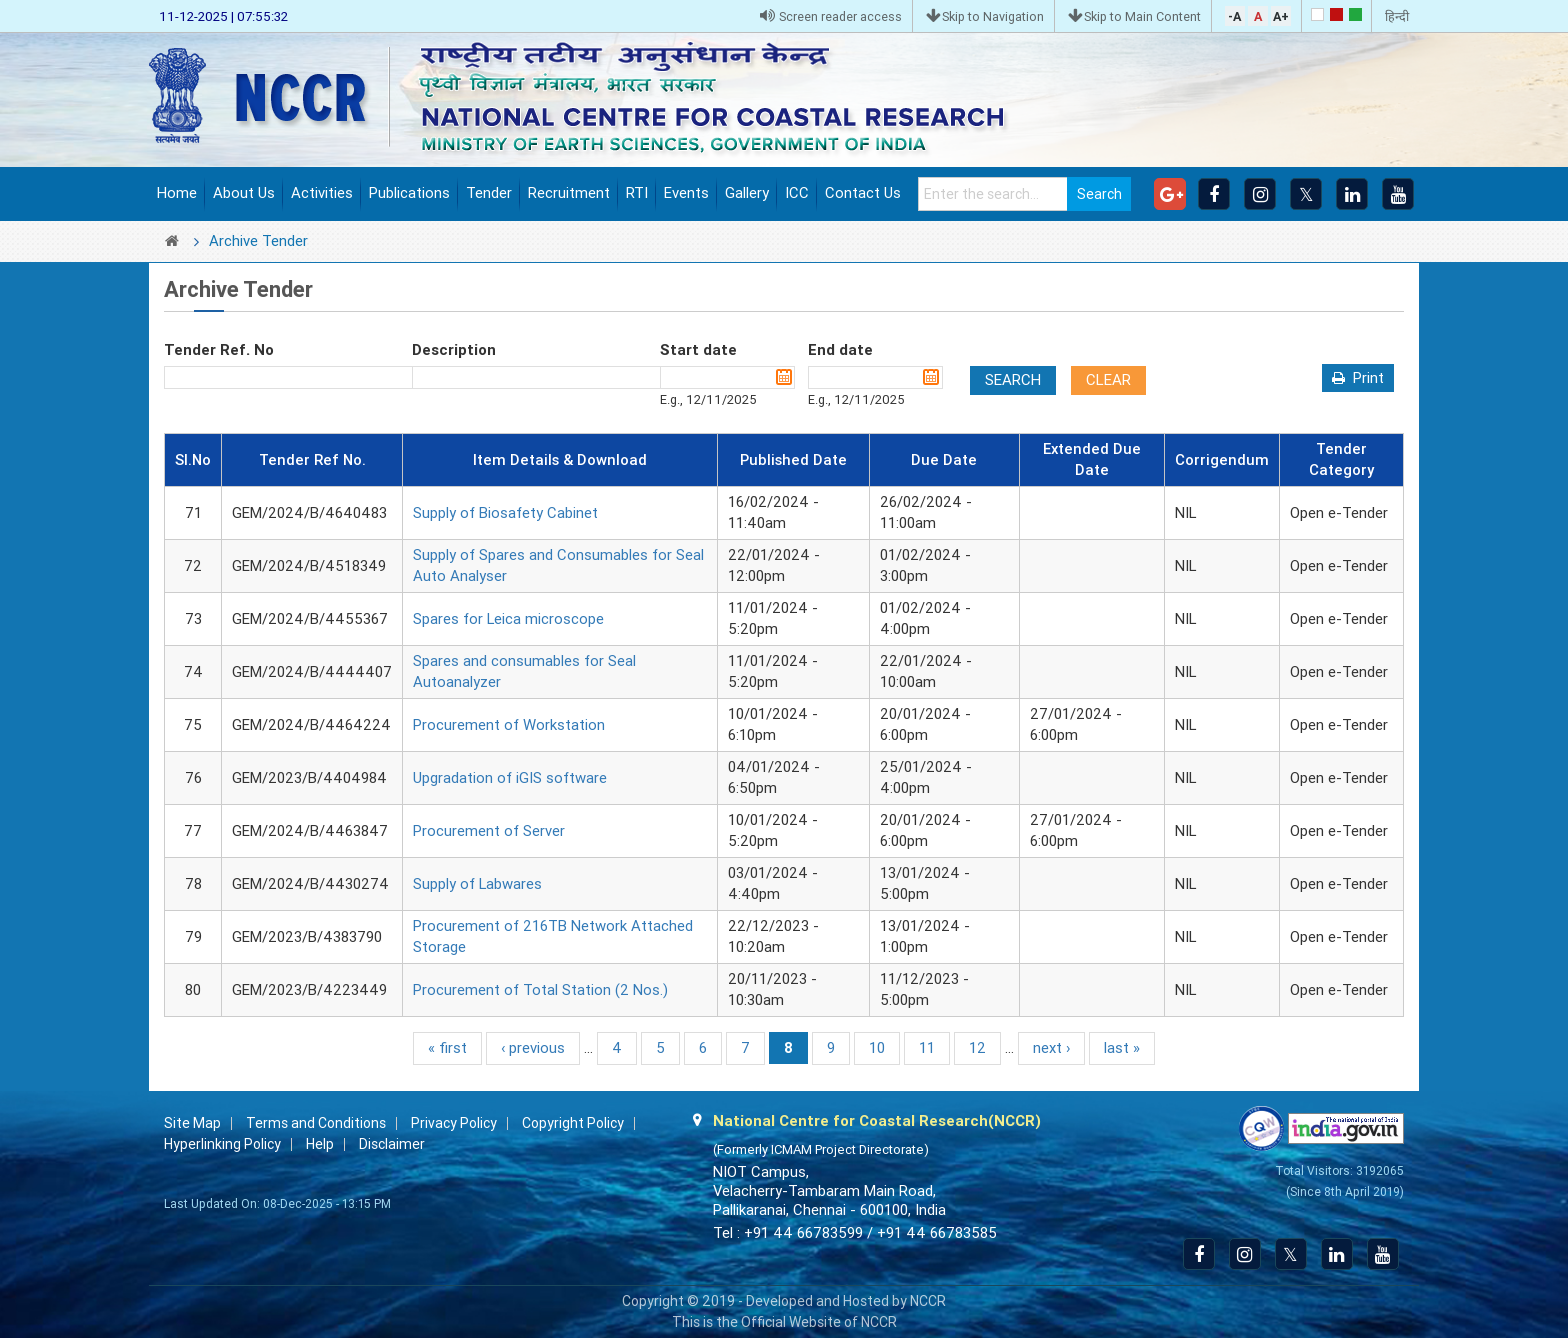 The width and height of the screenshot is (1568, 1338). Describe the element at coordinates (505, 513) in the screenshot. I see `Supply of Biosafety Cabinet` at that location.